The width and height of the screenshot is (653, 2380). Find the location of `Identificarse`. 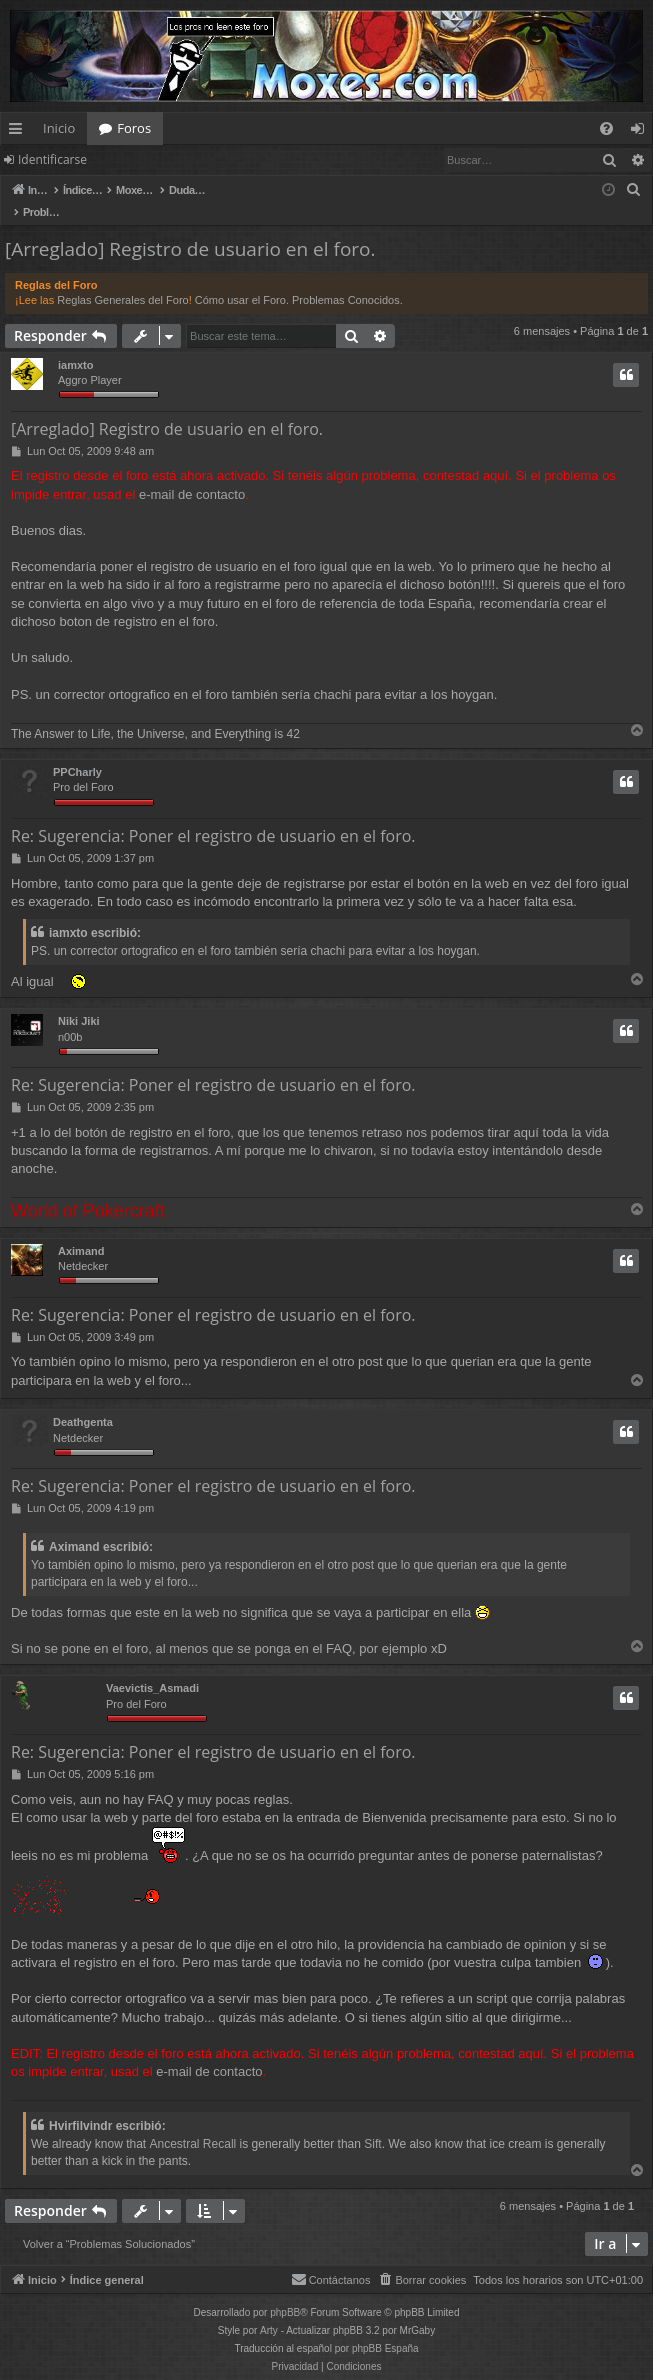

Identificarse is located at coordinates (52, 159).